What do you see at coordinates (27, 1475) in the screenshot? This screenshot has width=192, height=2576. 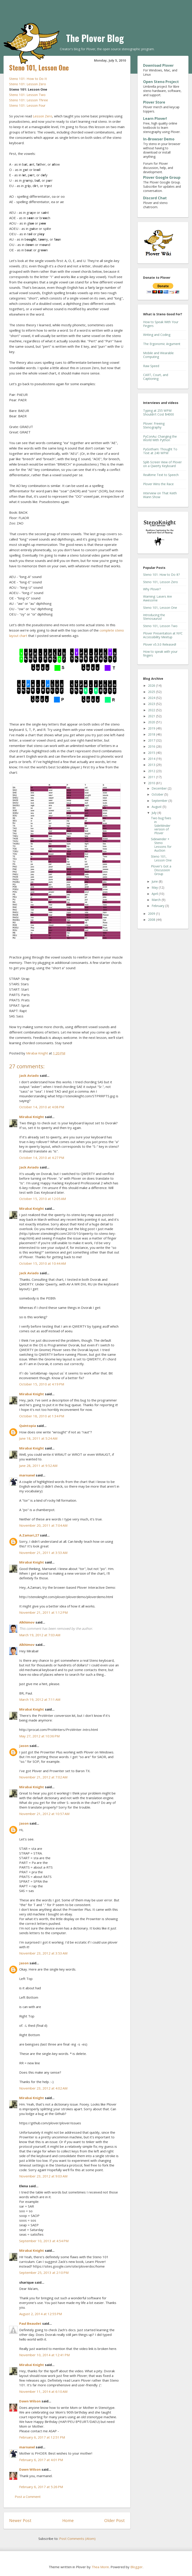 I see `marnanel` at bounding box center [27, 1475].